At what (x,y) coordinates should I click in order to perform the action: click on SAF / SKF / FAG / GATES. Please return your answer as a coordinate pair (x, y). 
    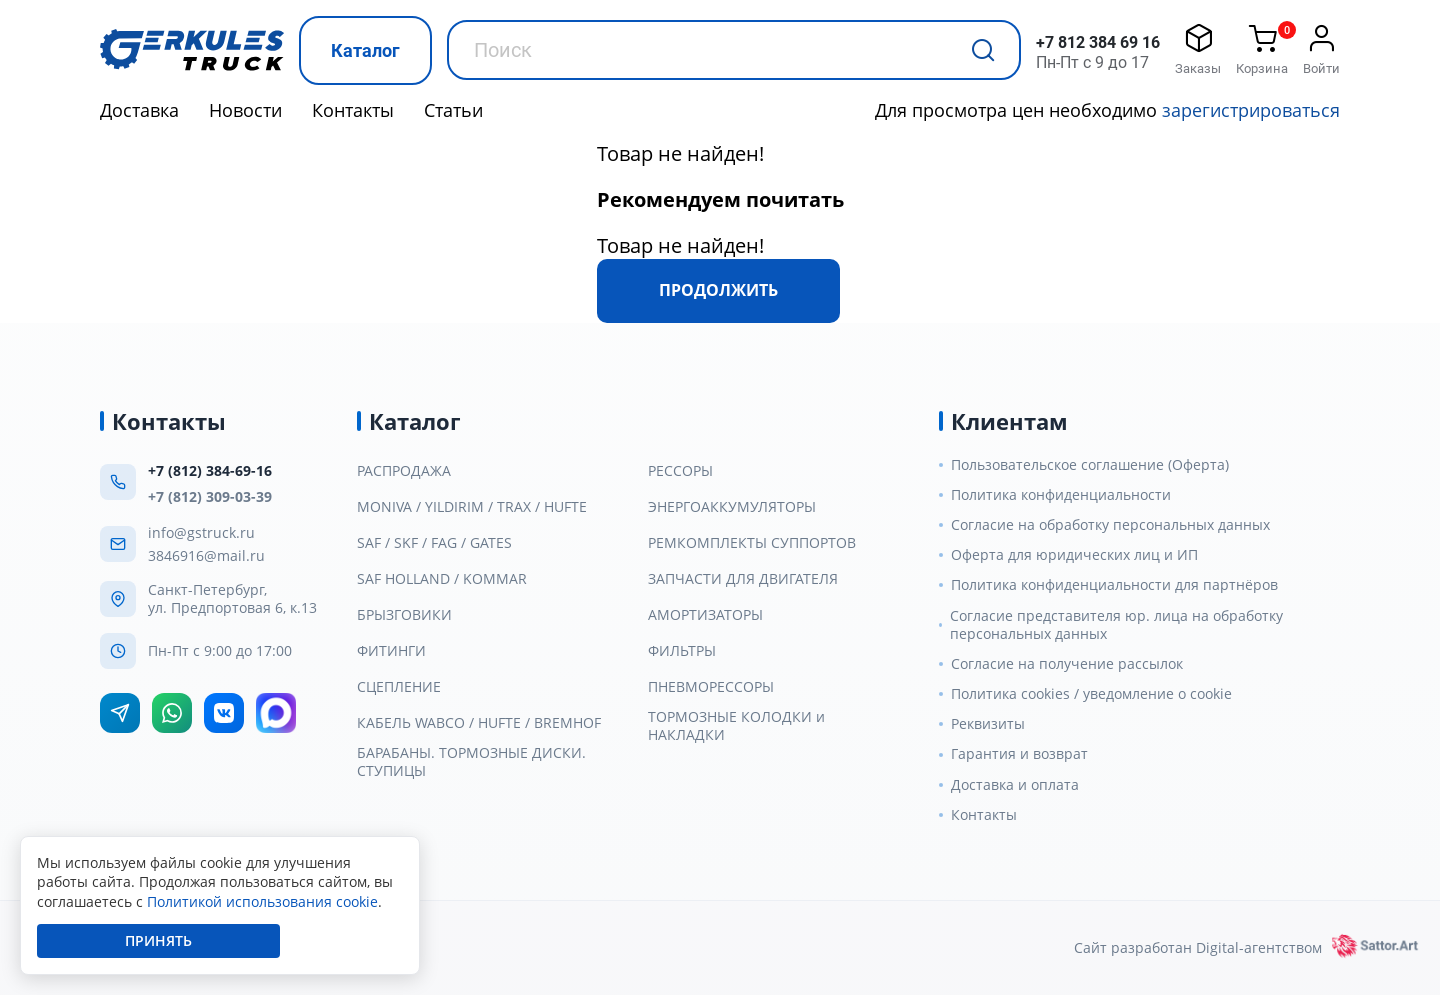
    Looking at the image, I should click on (434, 543).